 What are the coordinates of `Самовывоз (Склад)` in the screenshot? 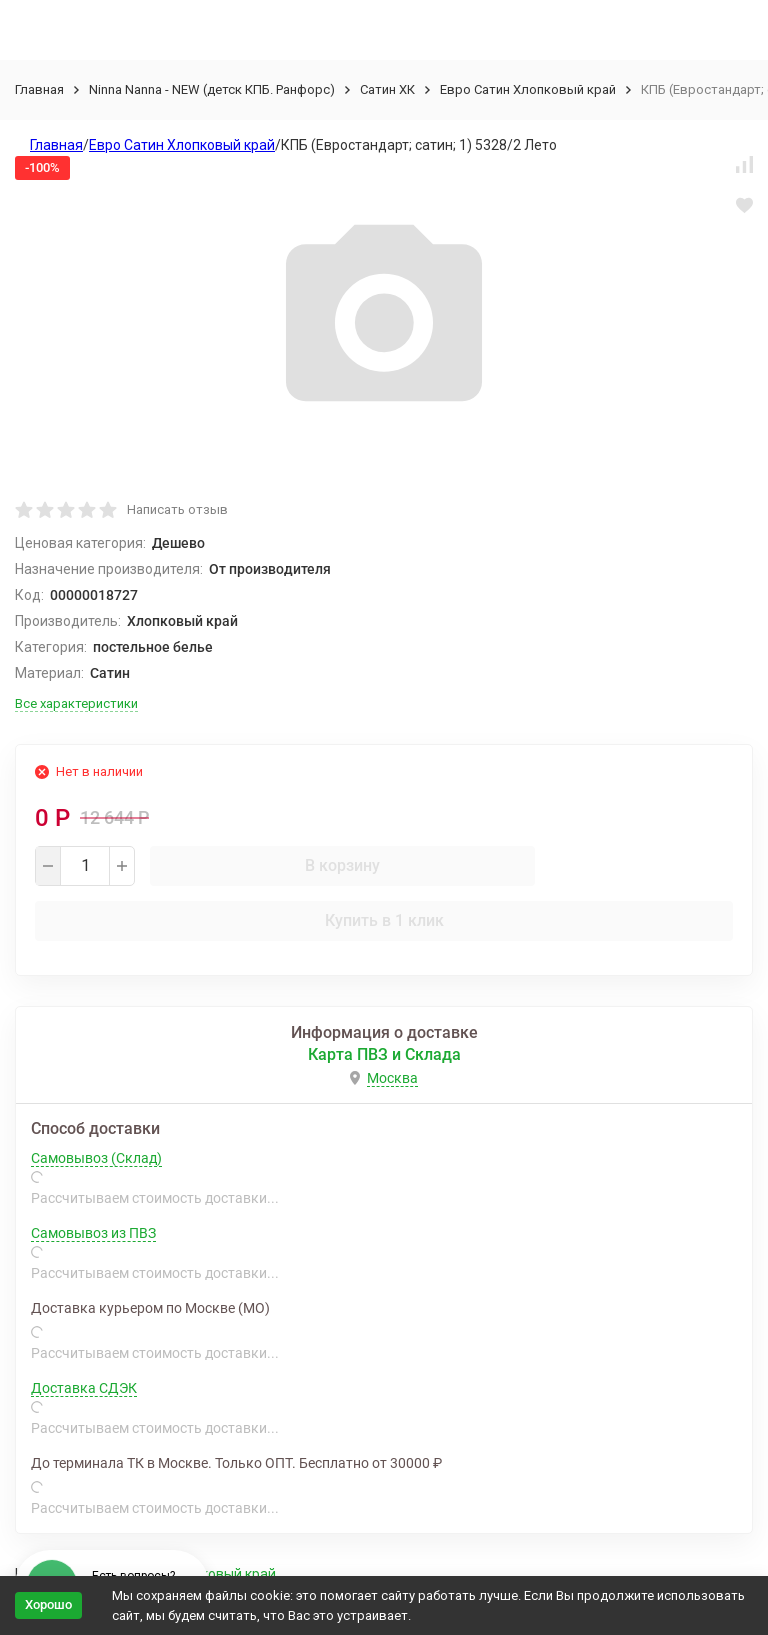 It's located at (96, 1158).